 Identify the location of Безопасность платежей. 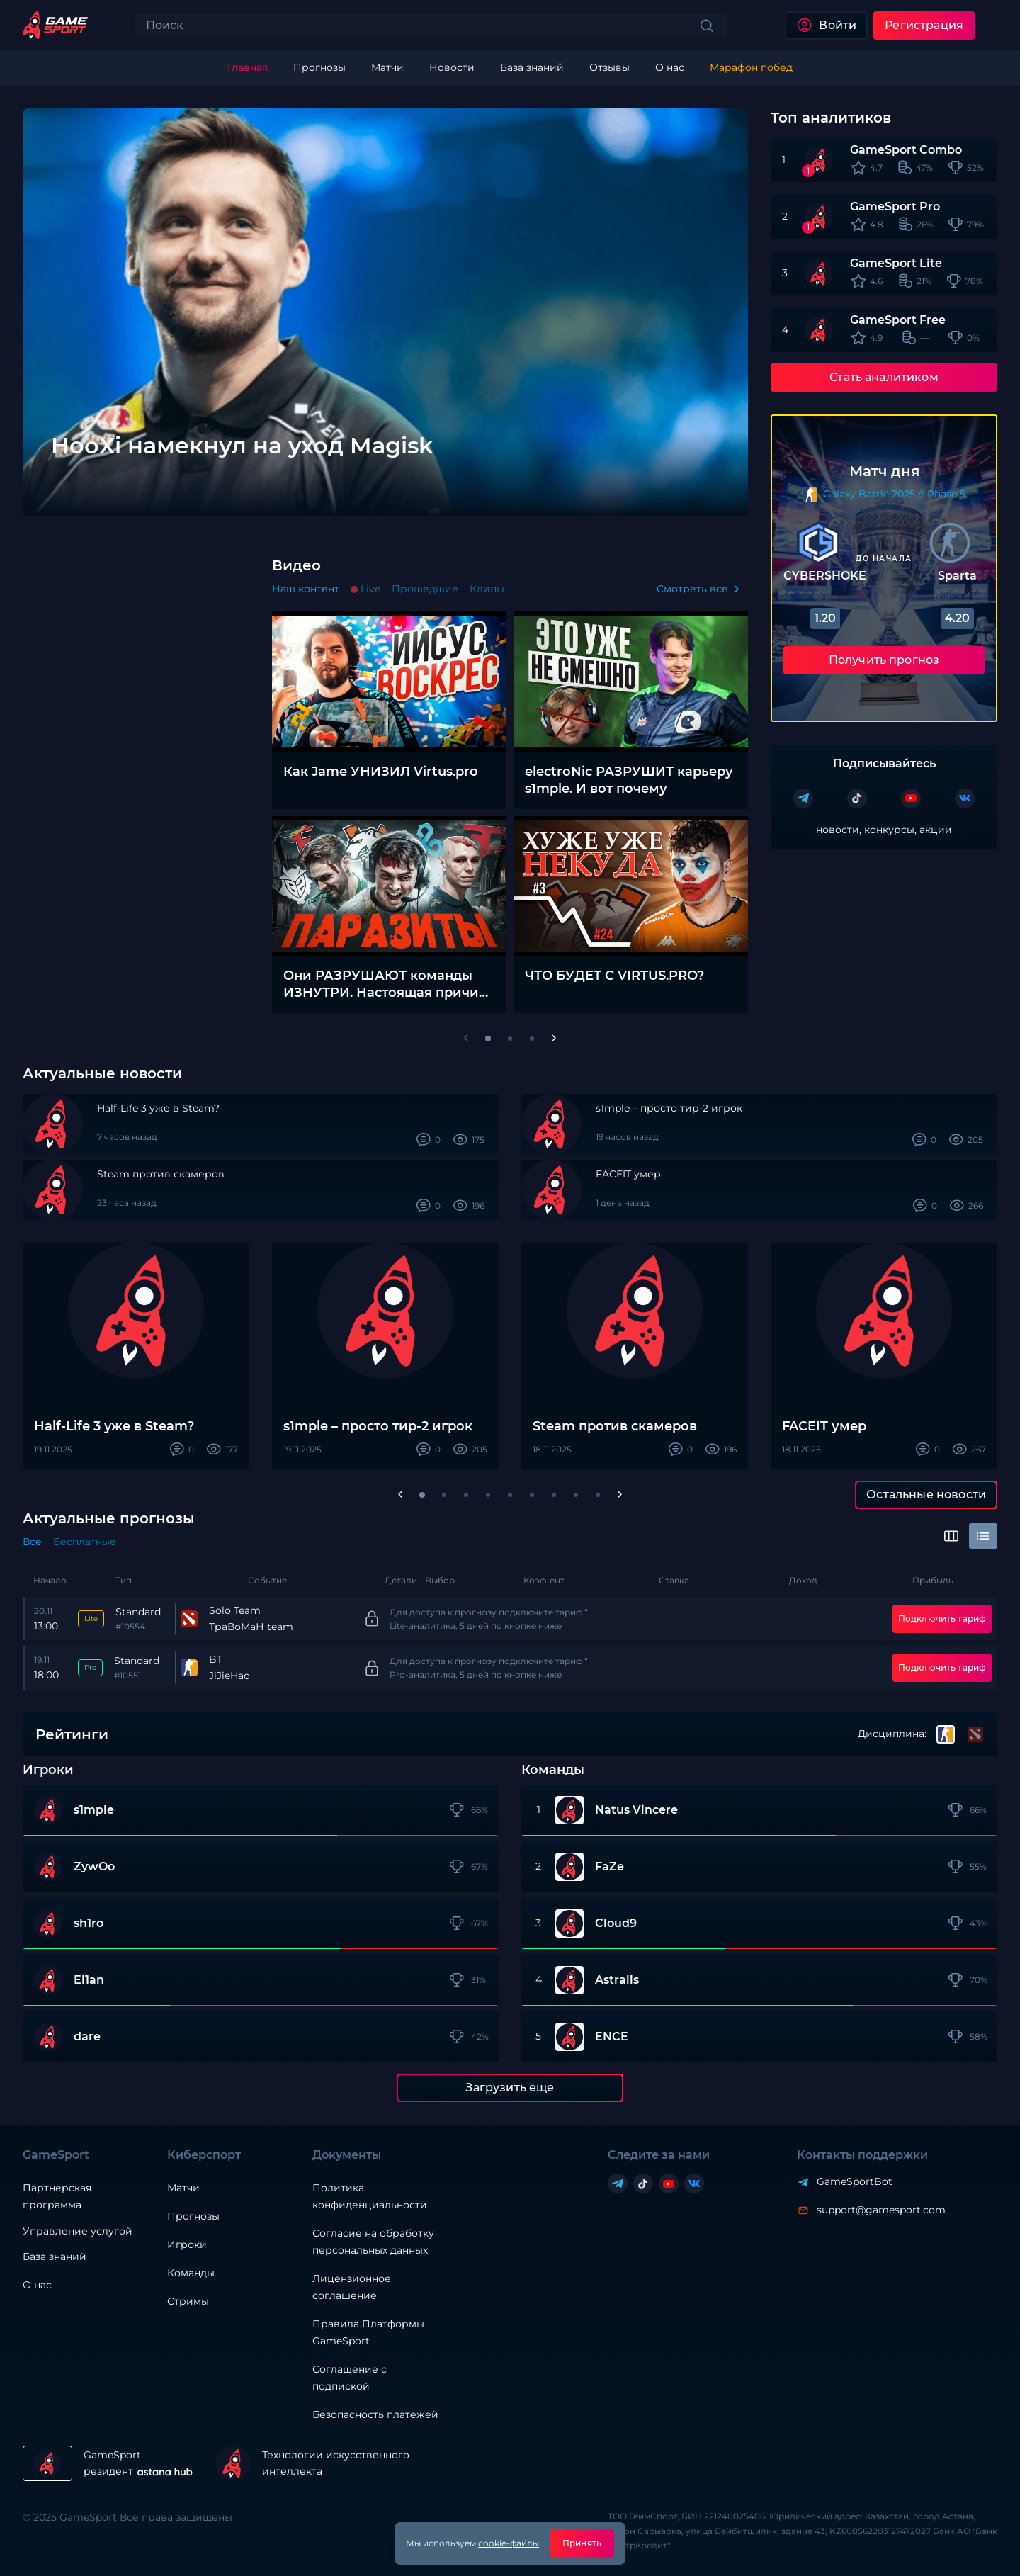
(375, 2414).